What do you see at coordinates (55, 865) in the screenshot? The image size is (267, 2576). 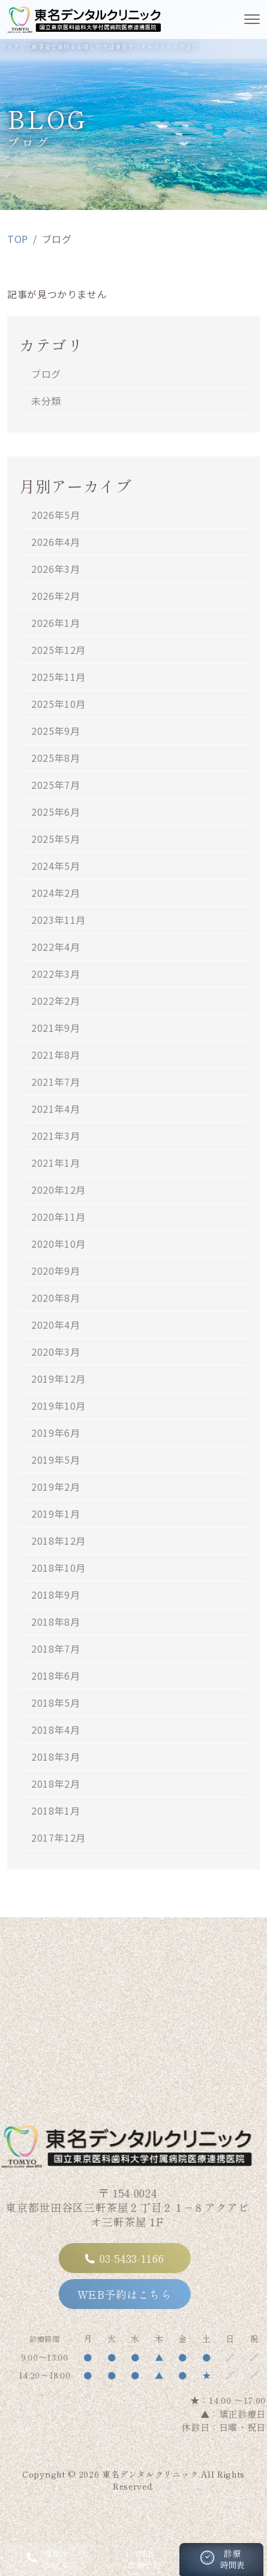 I see `2024年5月` at bounding box center [55, 865].